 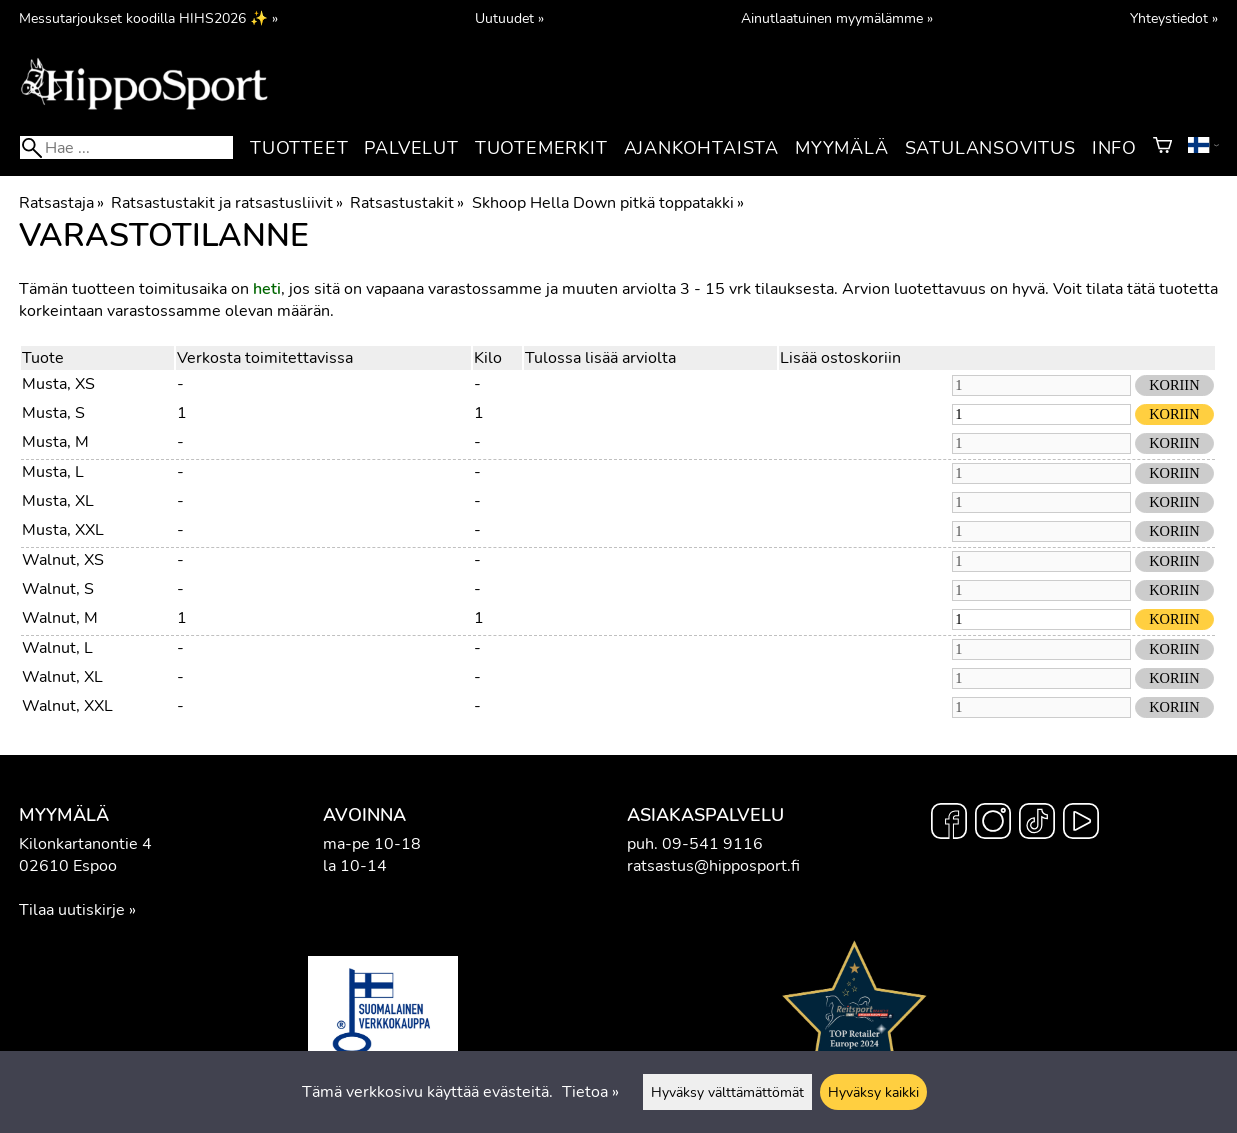 I want to click on Kilonkartanontie 4, so click(x=85, y=844).